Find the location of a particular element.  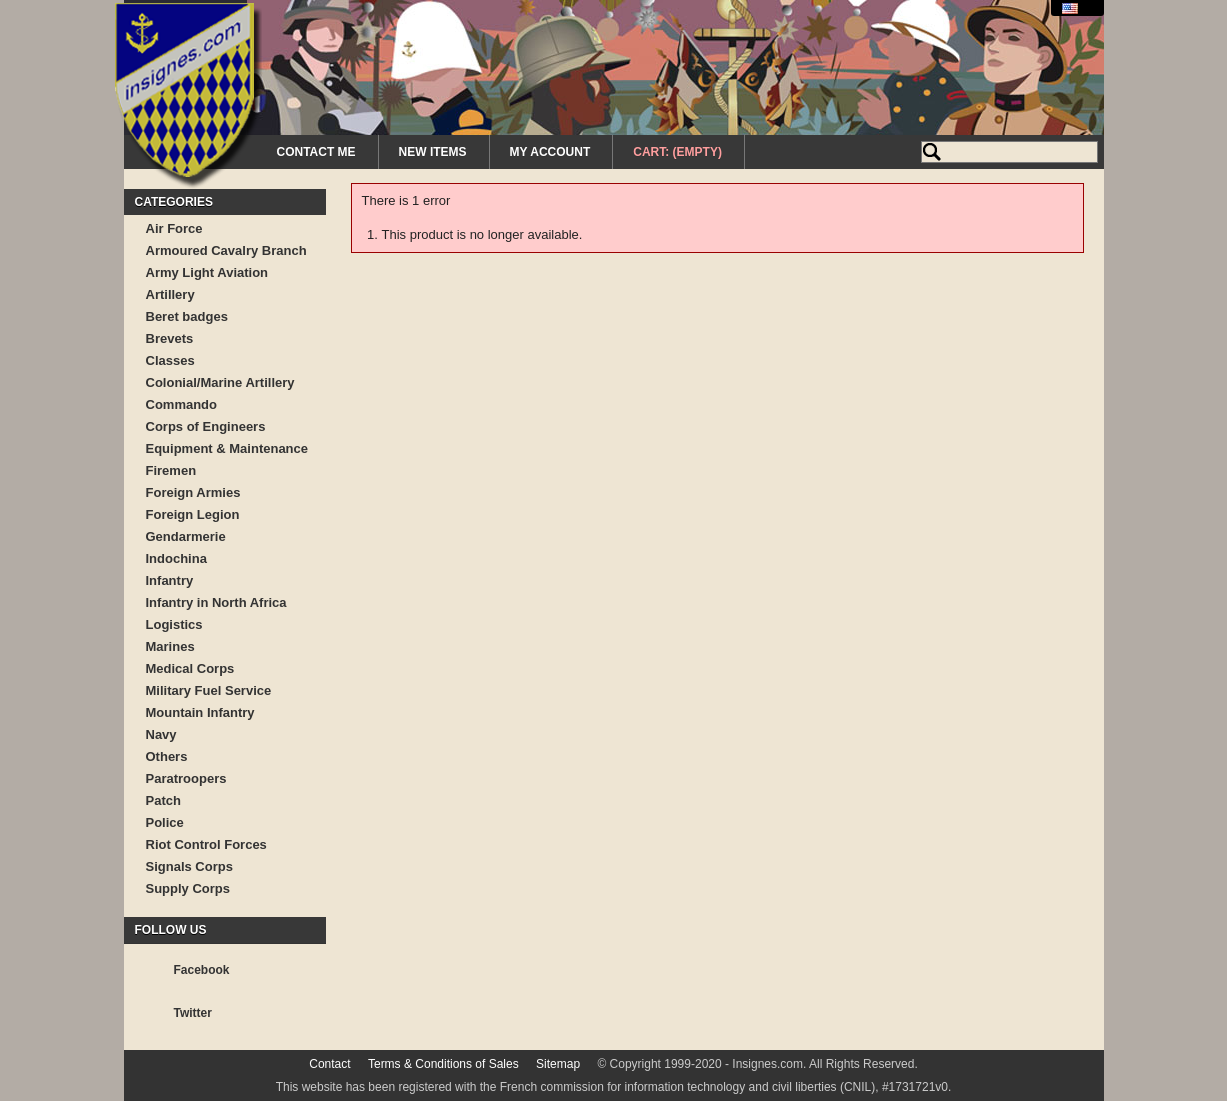

Contact me is located at coordinates (316, 152).